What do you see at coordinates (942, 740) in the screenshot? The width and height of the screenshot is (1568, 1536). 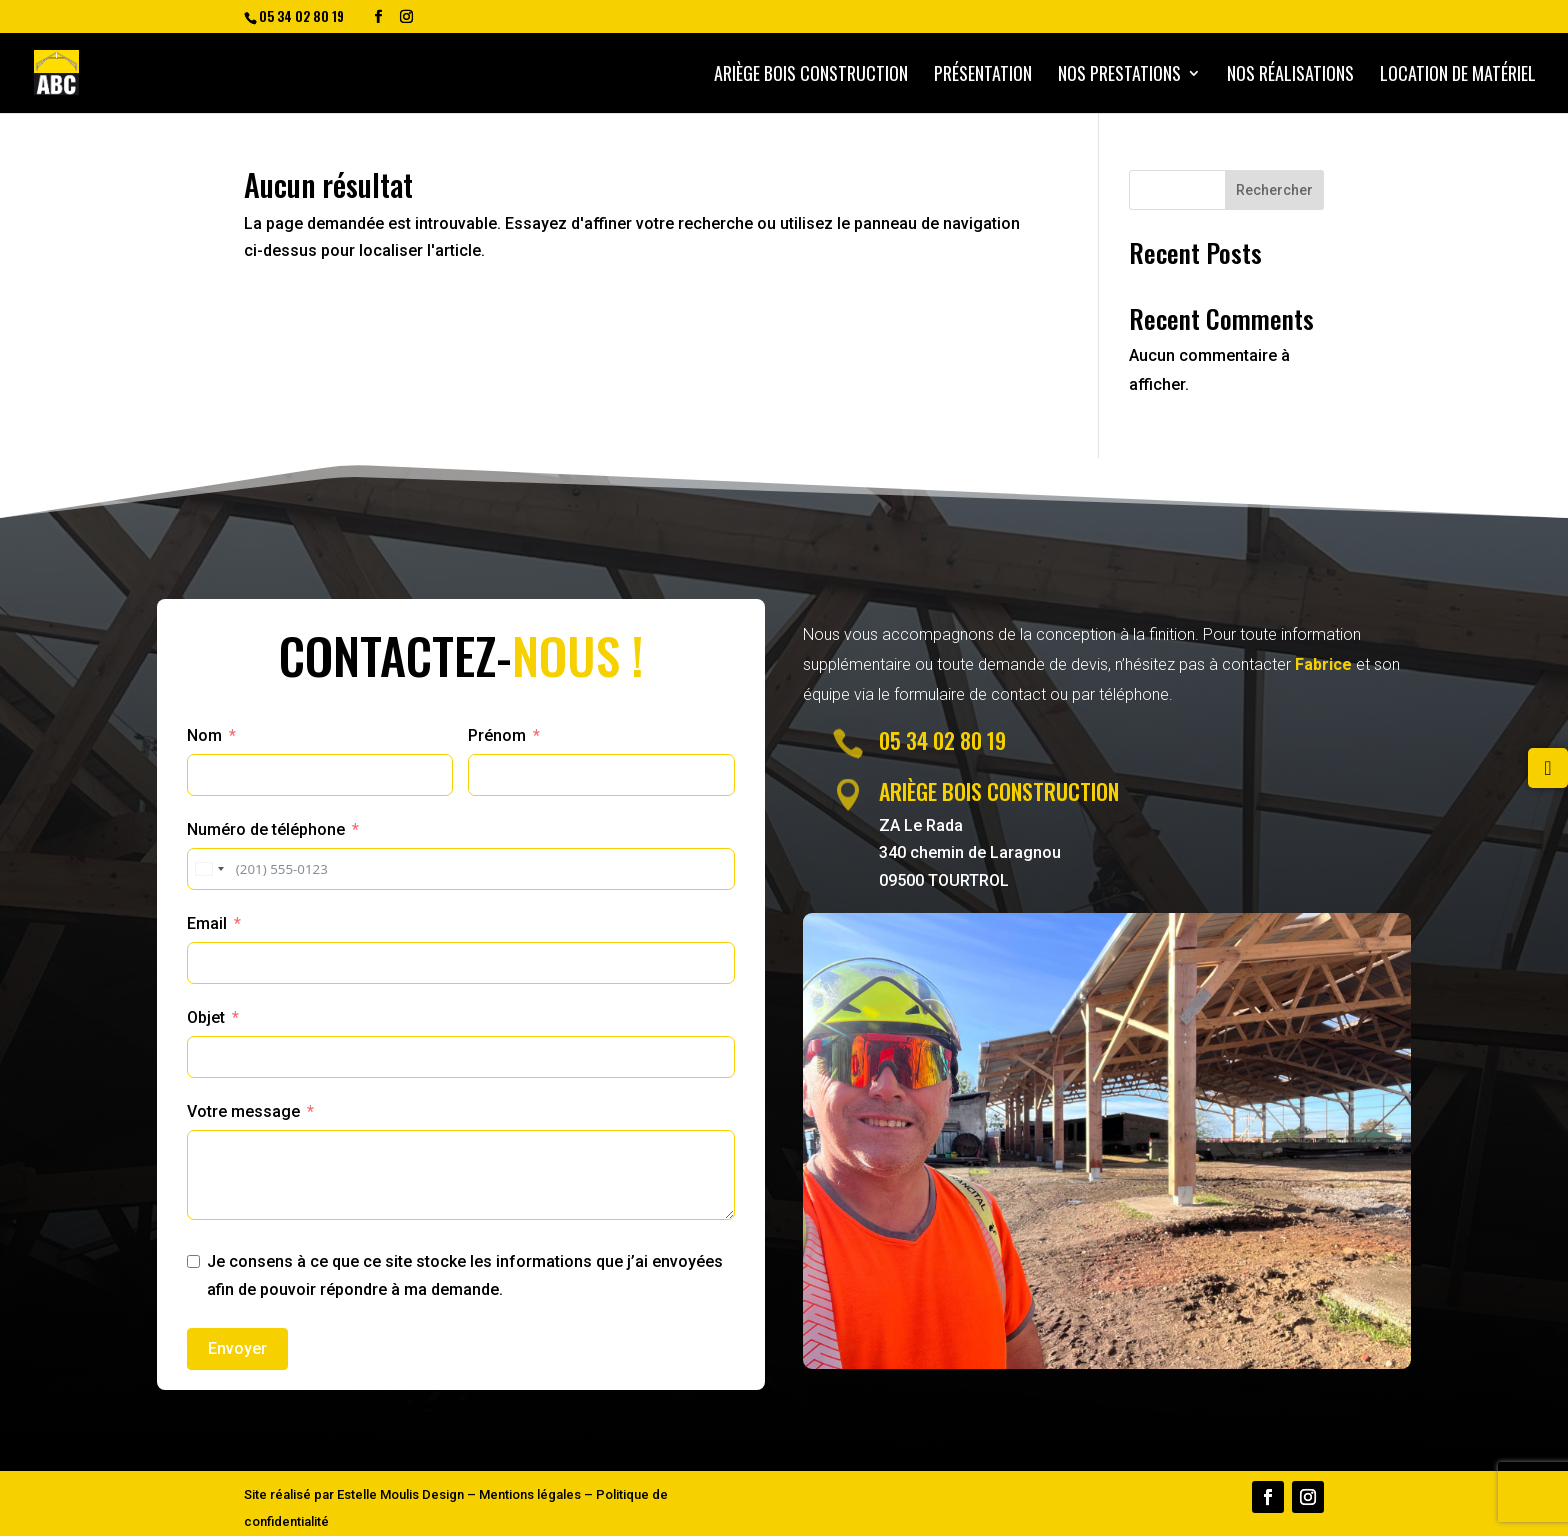 I see `05 34 02 80 19` at bounding box center [942, 740].